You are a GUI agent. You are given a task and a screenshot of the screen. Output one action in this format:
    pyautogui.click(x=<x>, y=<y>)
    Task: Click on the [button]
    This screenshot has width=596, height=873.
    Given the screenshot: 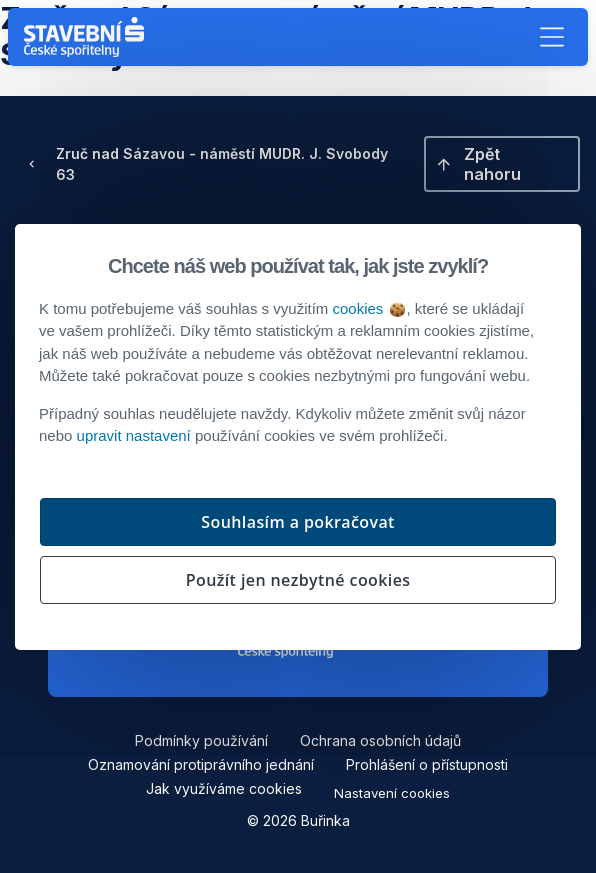 What is the action you would take?
    pyautogui.click(x=552, y=37)
    